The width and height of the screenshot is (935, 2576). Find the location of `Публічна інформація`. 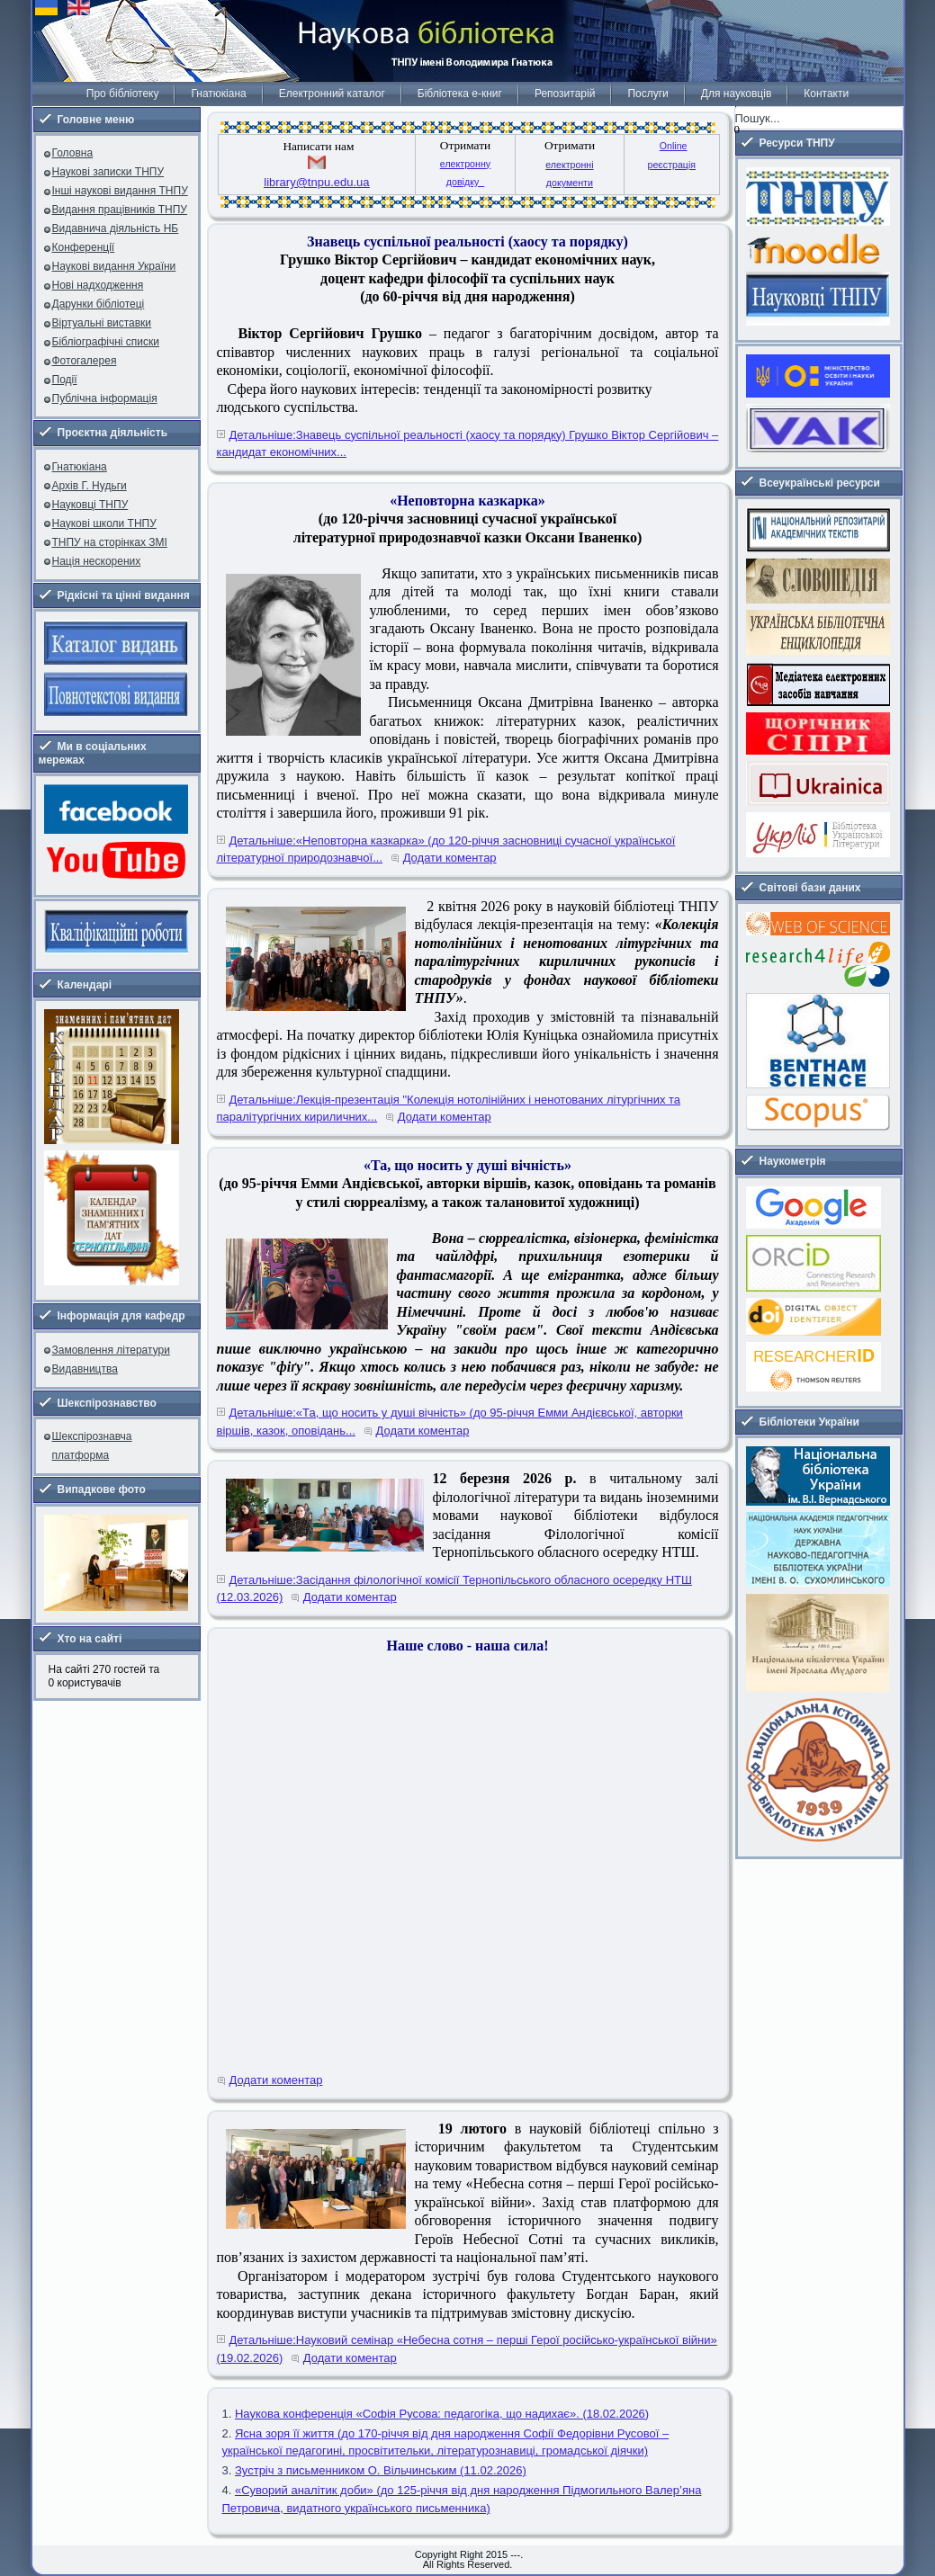

Публічна інформація is located at coordinates (104, 398).